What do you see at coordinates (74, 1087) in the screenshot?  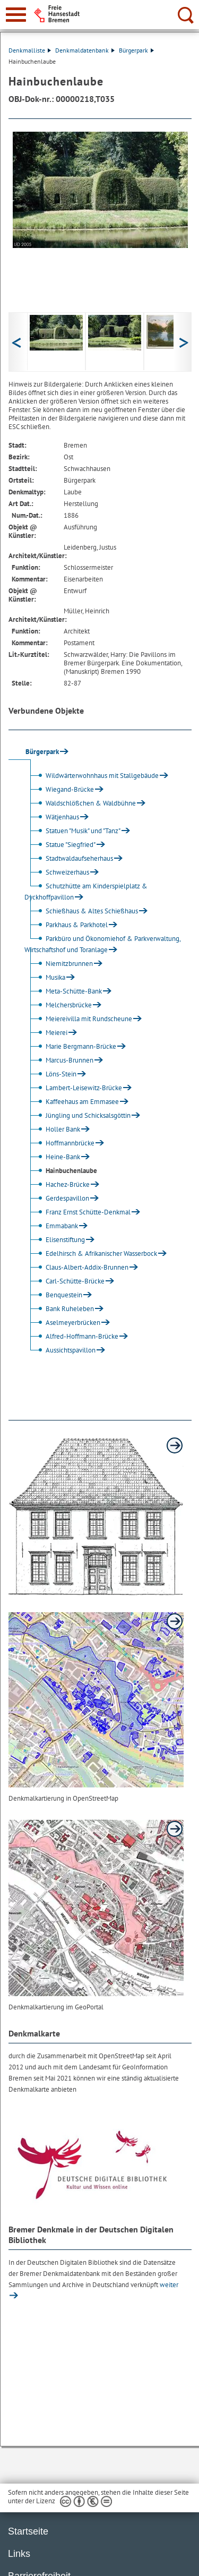 I see `Lambert-Leisewitz-Brücke` at bounding box center [74, 1087].